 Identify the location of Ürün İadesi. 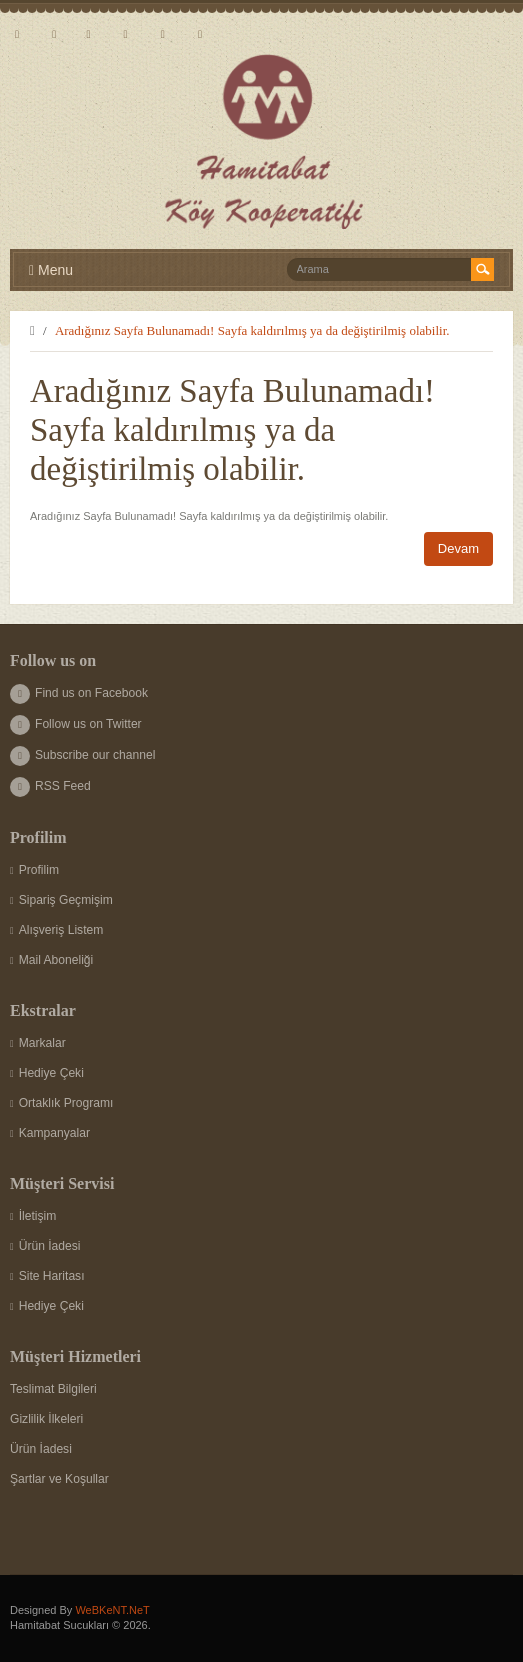
(45, 1246).